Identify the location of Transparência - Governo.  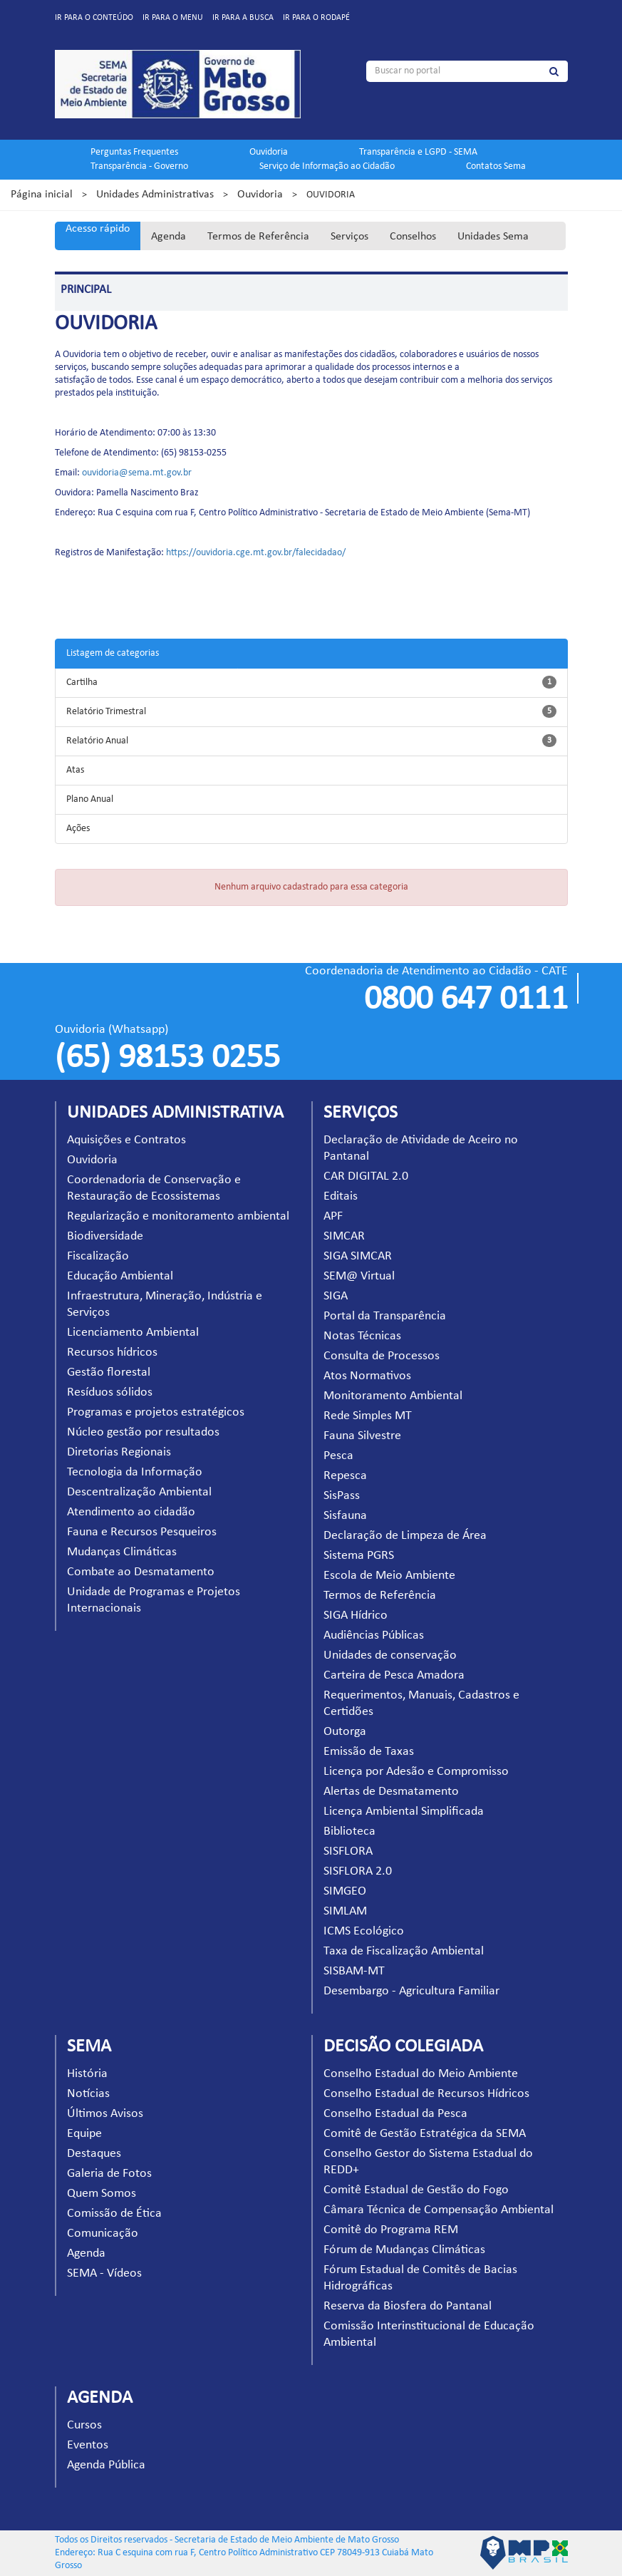
(139, 166).